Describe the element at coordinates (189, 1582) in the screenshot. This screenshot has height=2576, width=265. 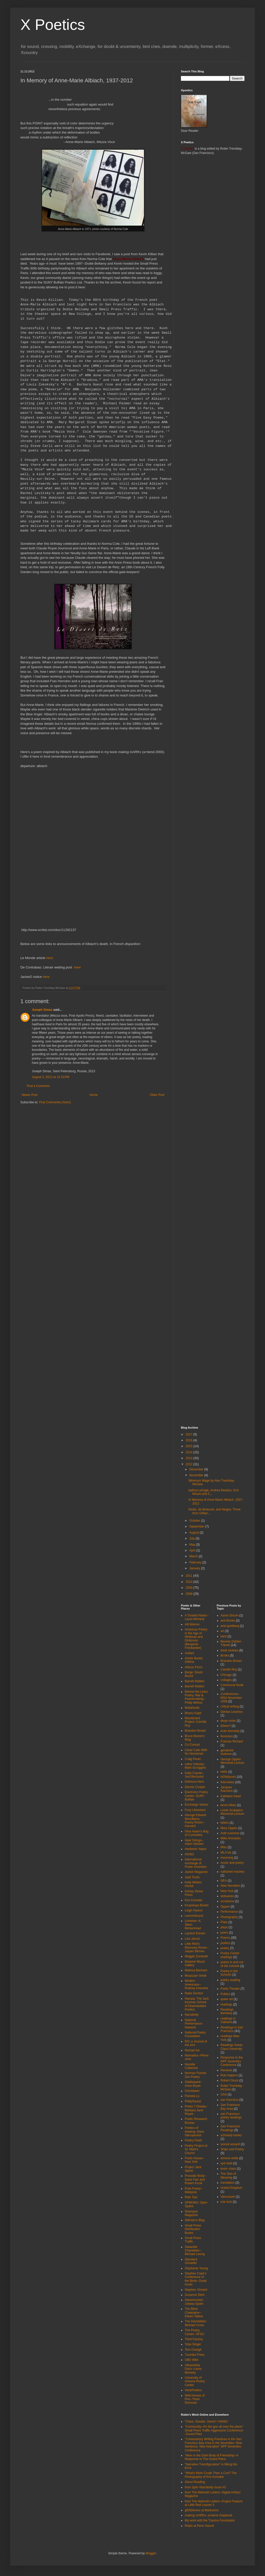
I see `2010` at that location.